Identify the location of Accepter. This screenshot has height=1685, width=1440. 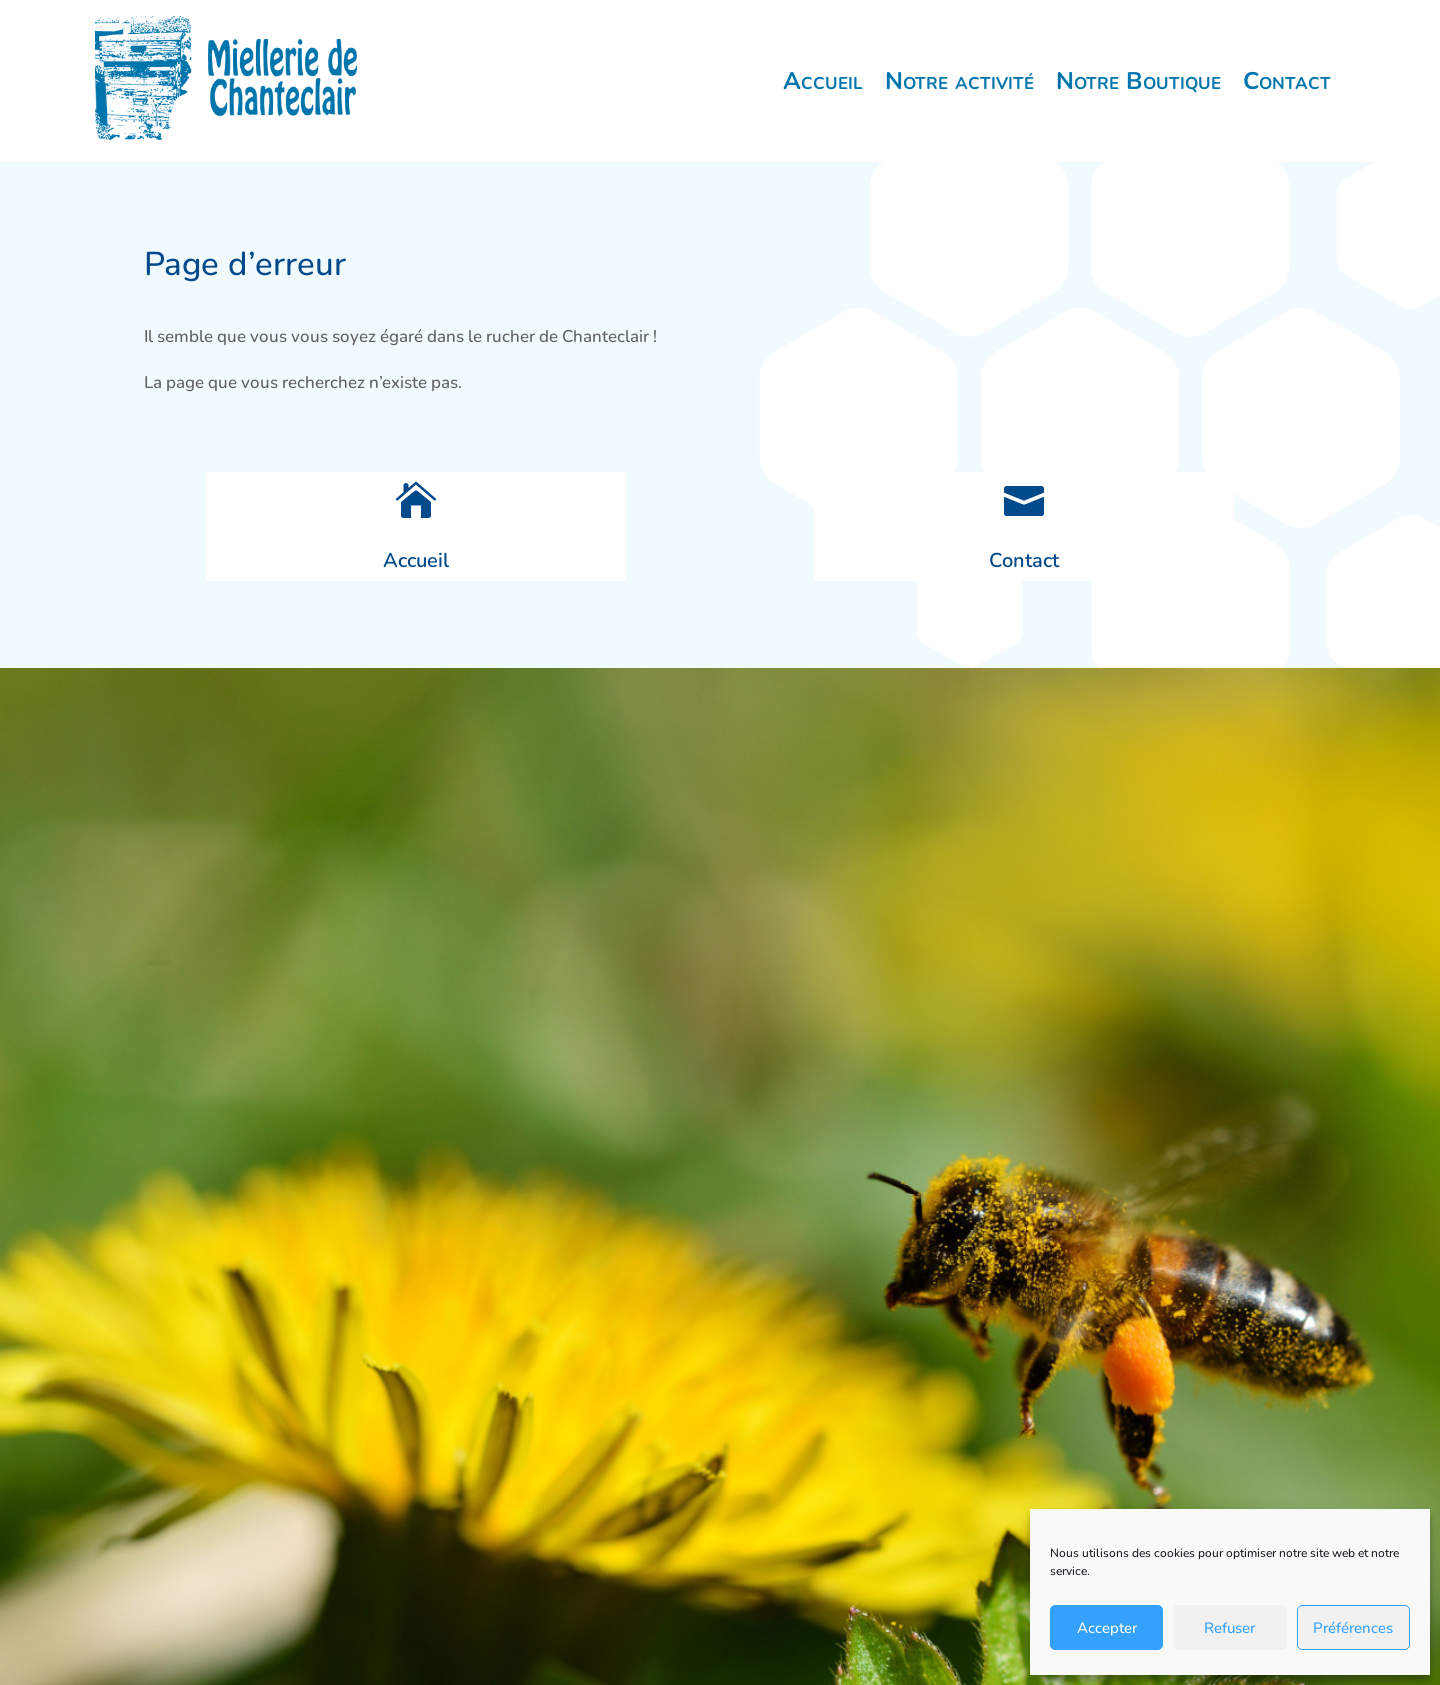
(1107, 1628).